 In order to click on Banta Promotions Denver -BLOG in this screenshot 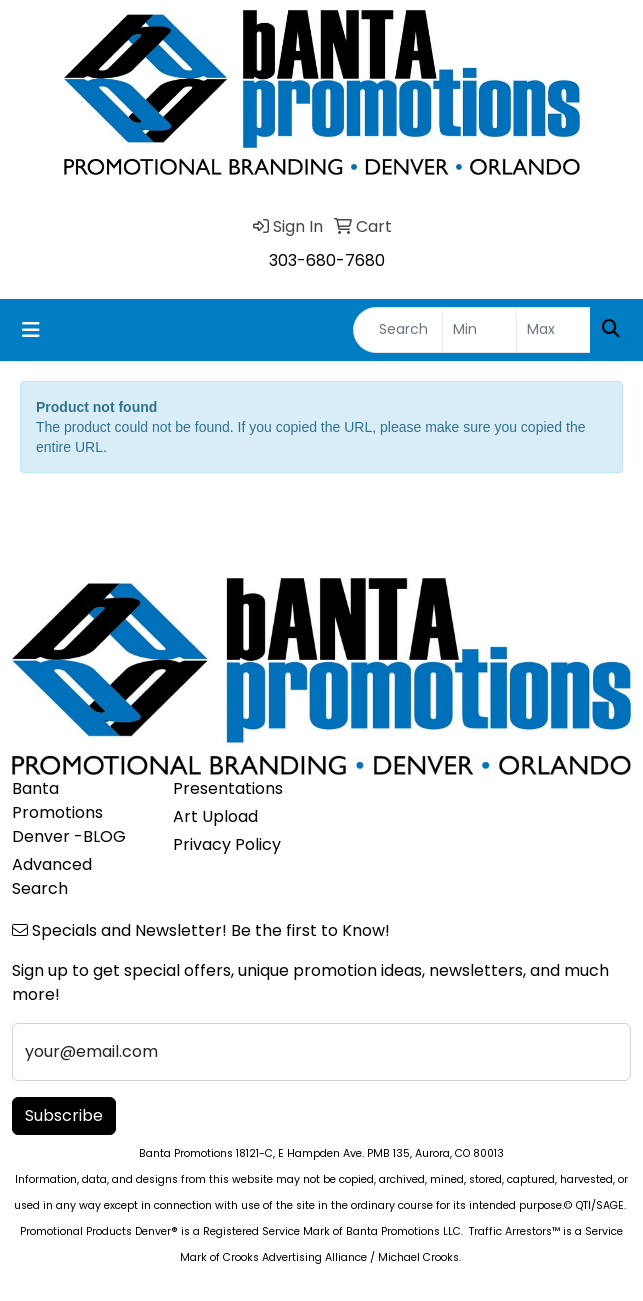, I will do `click(69, 812)`.